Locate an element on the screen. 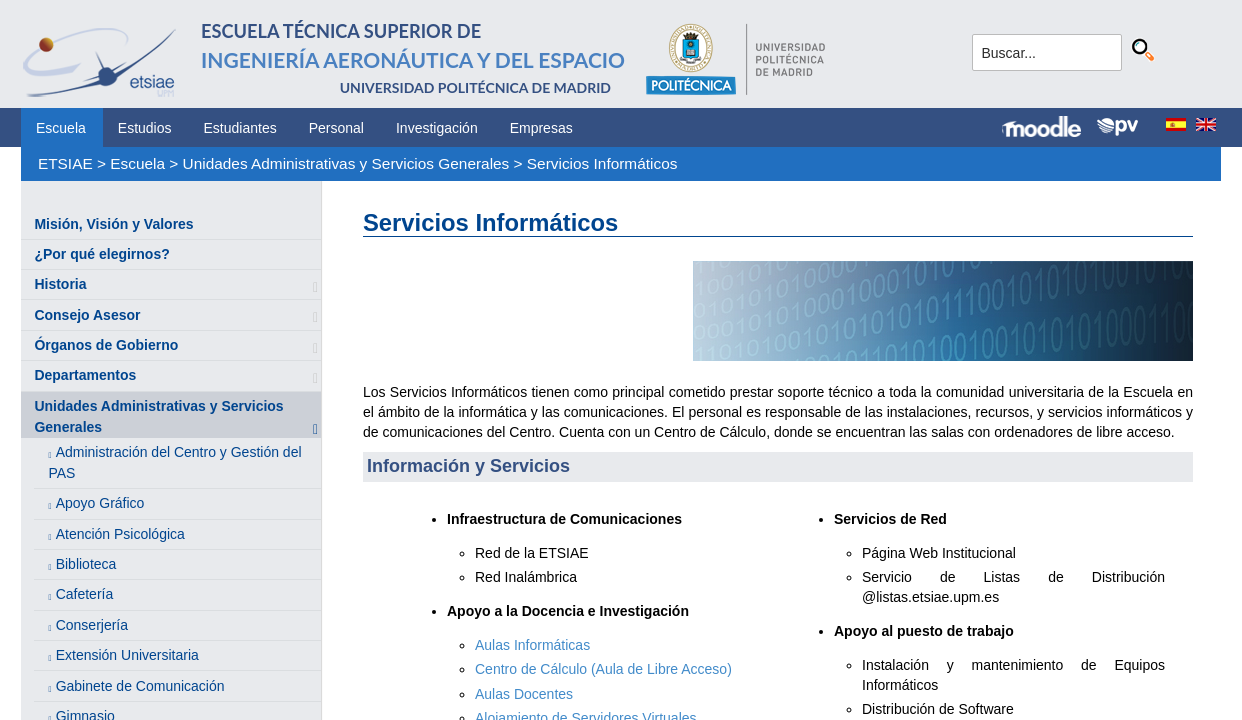 The width and height of the screenshot is (1242, 720). ETSIAE is located at coordinates (65, 163).